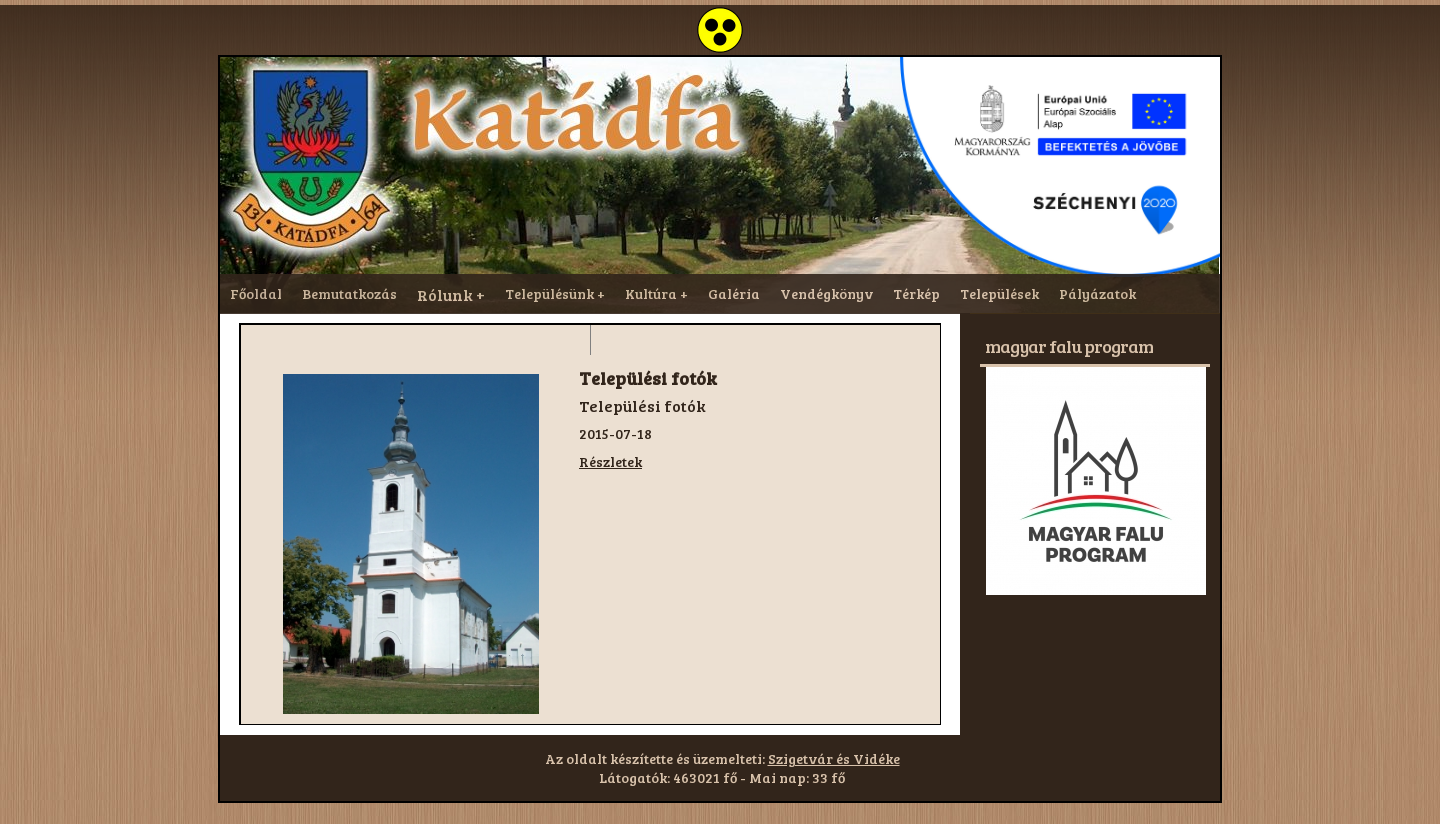 The image size is (1440, 824). I want to click on Kultúra, so click(651, 293).